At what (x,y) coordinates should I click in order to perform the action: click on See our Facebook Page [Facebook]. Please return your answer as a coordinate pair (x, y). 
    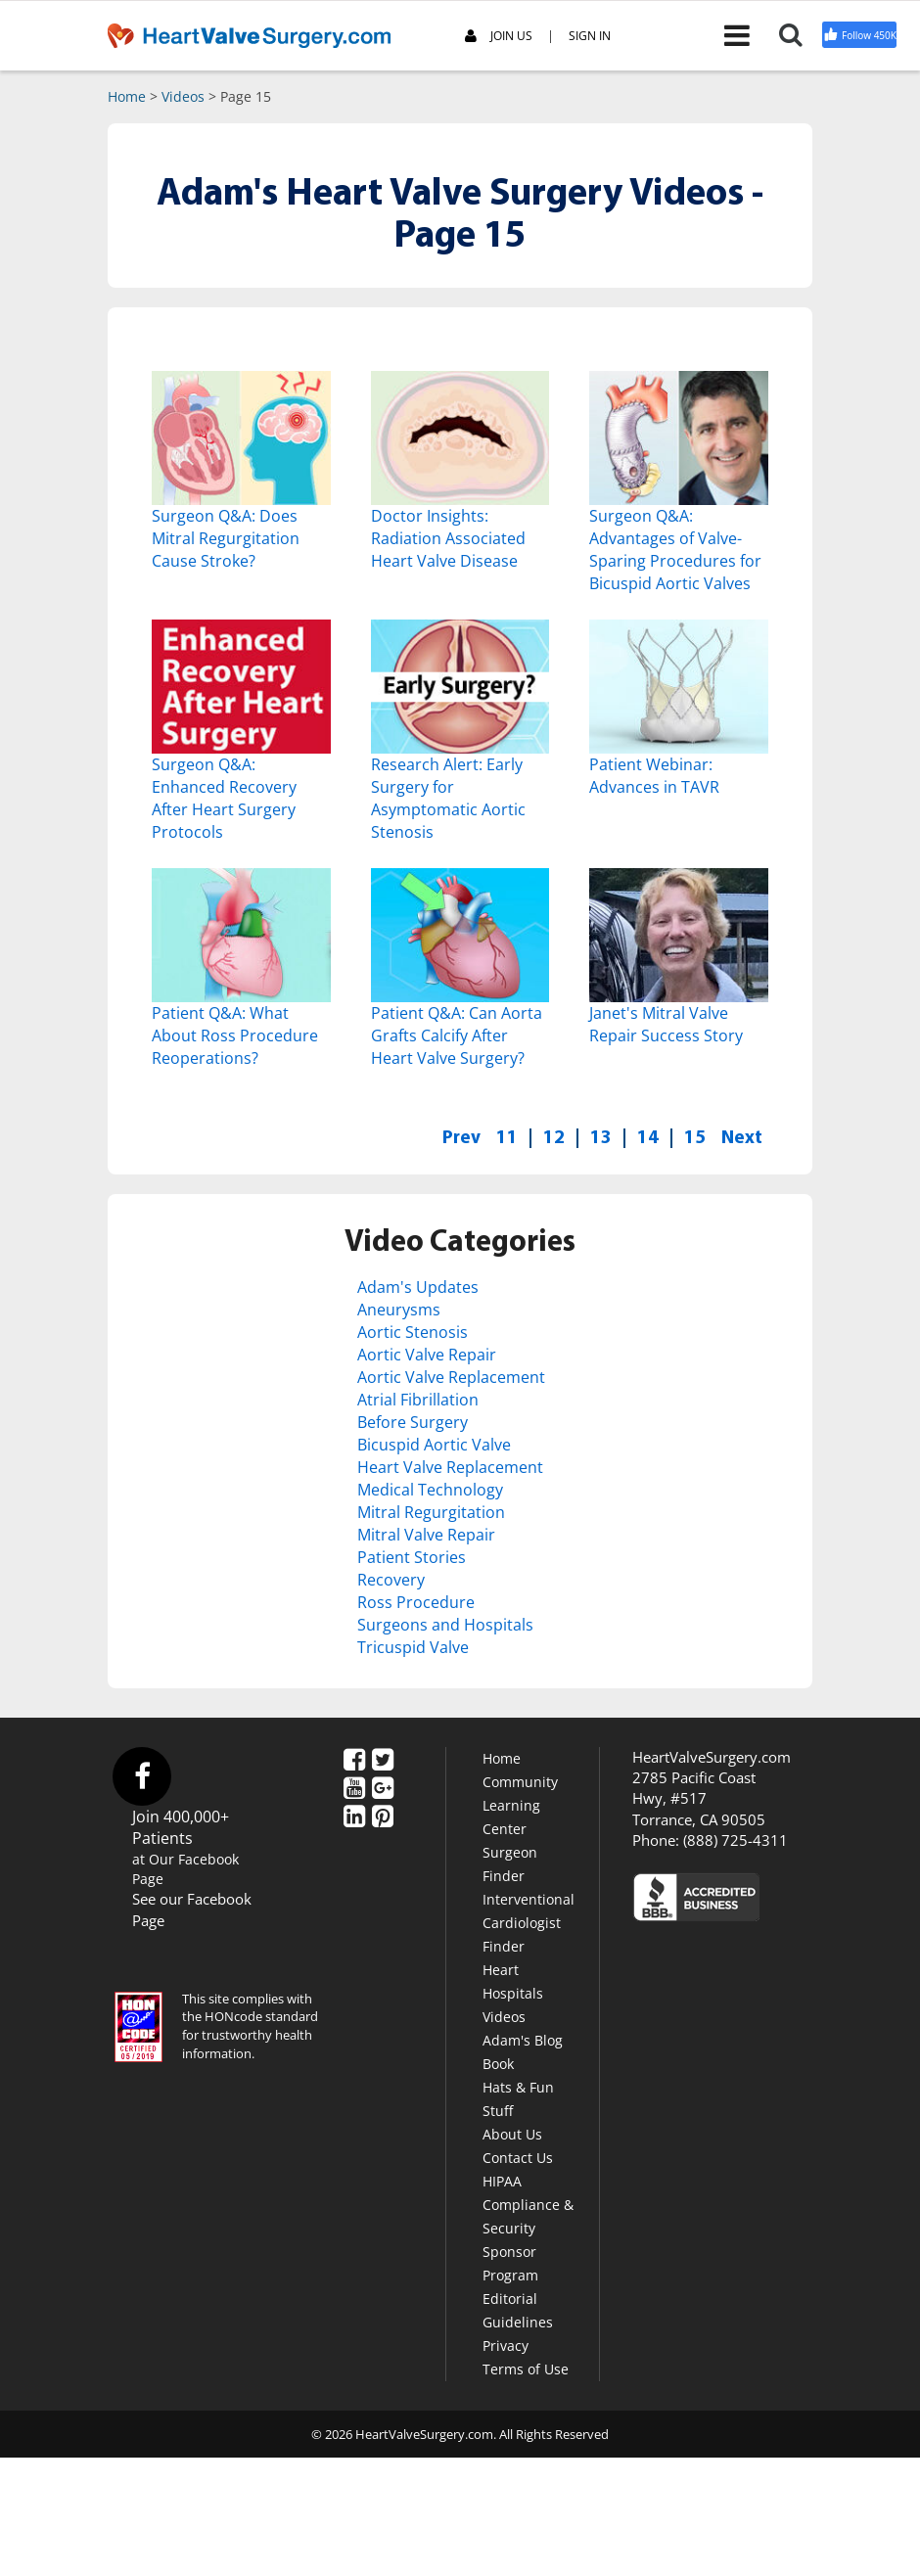
    Looking at the image, I should click on (192, 1907).